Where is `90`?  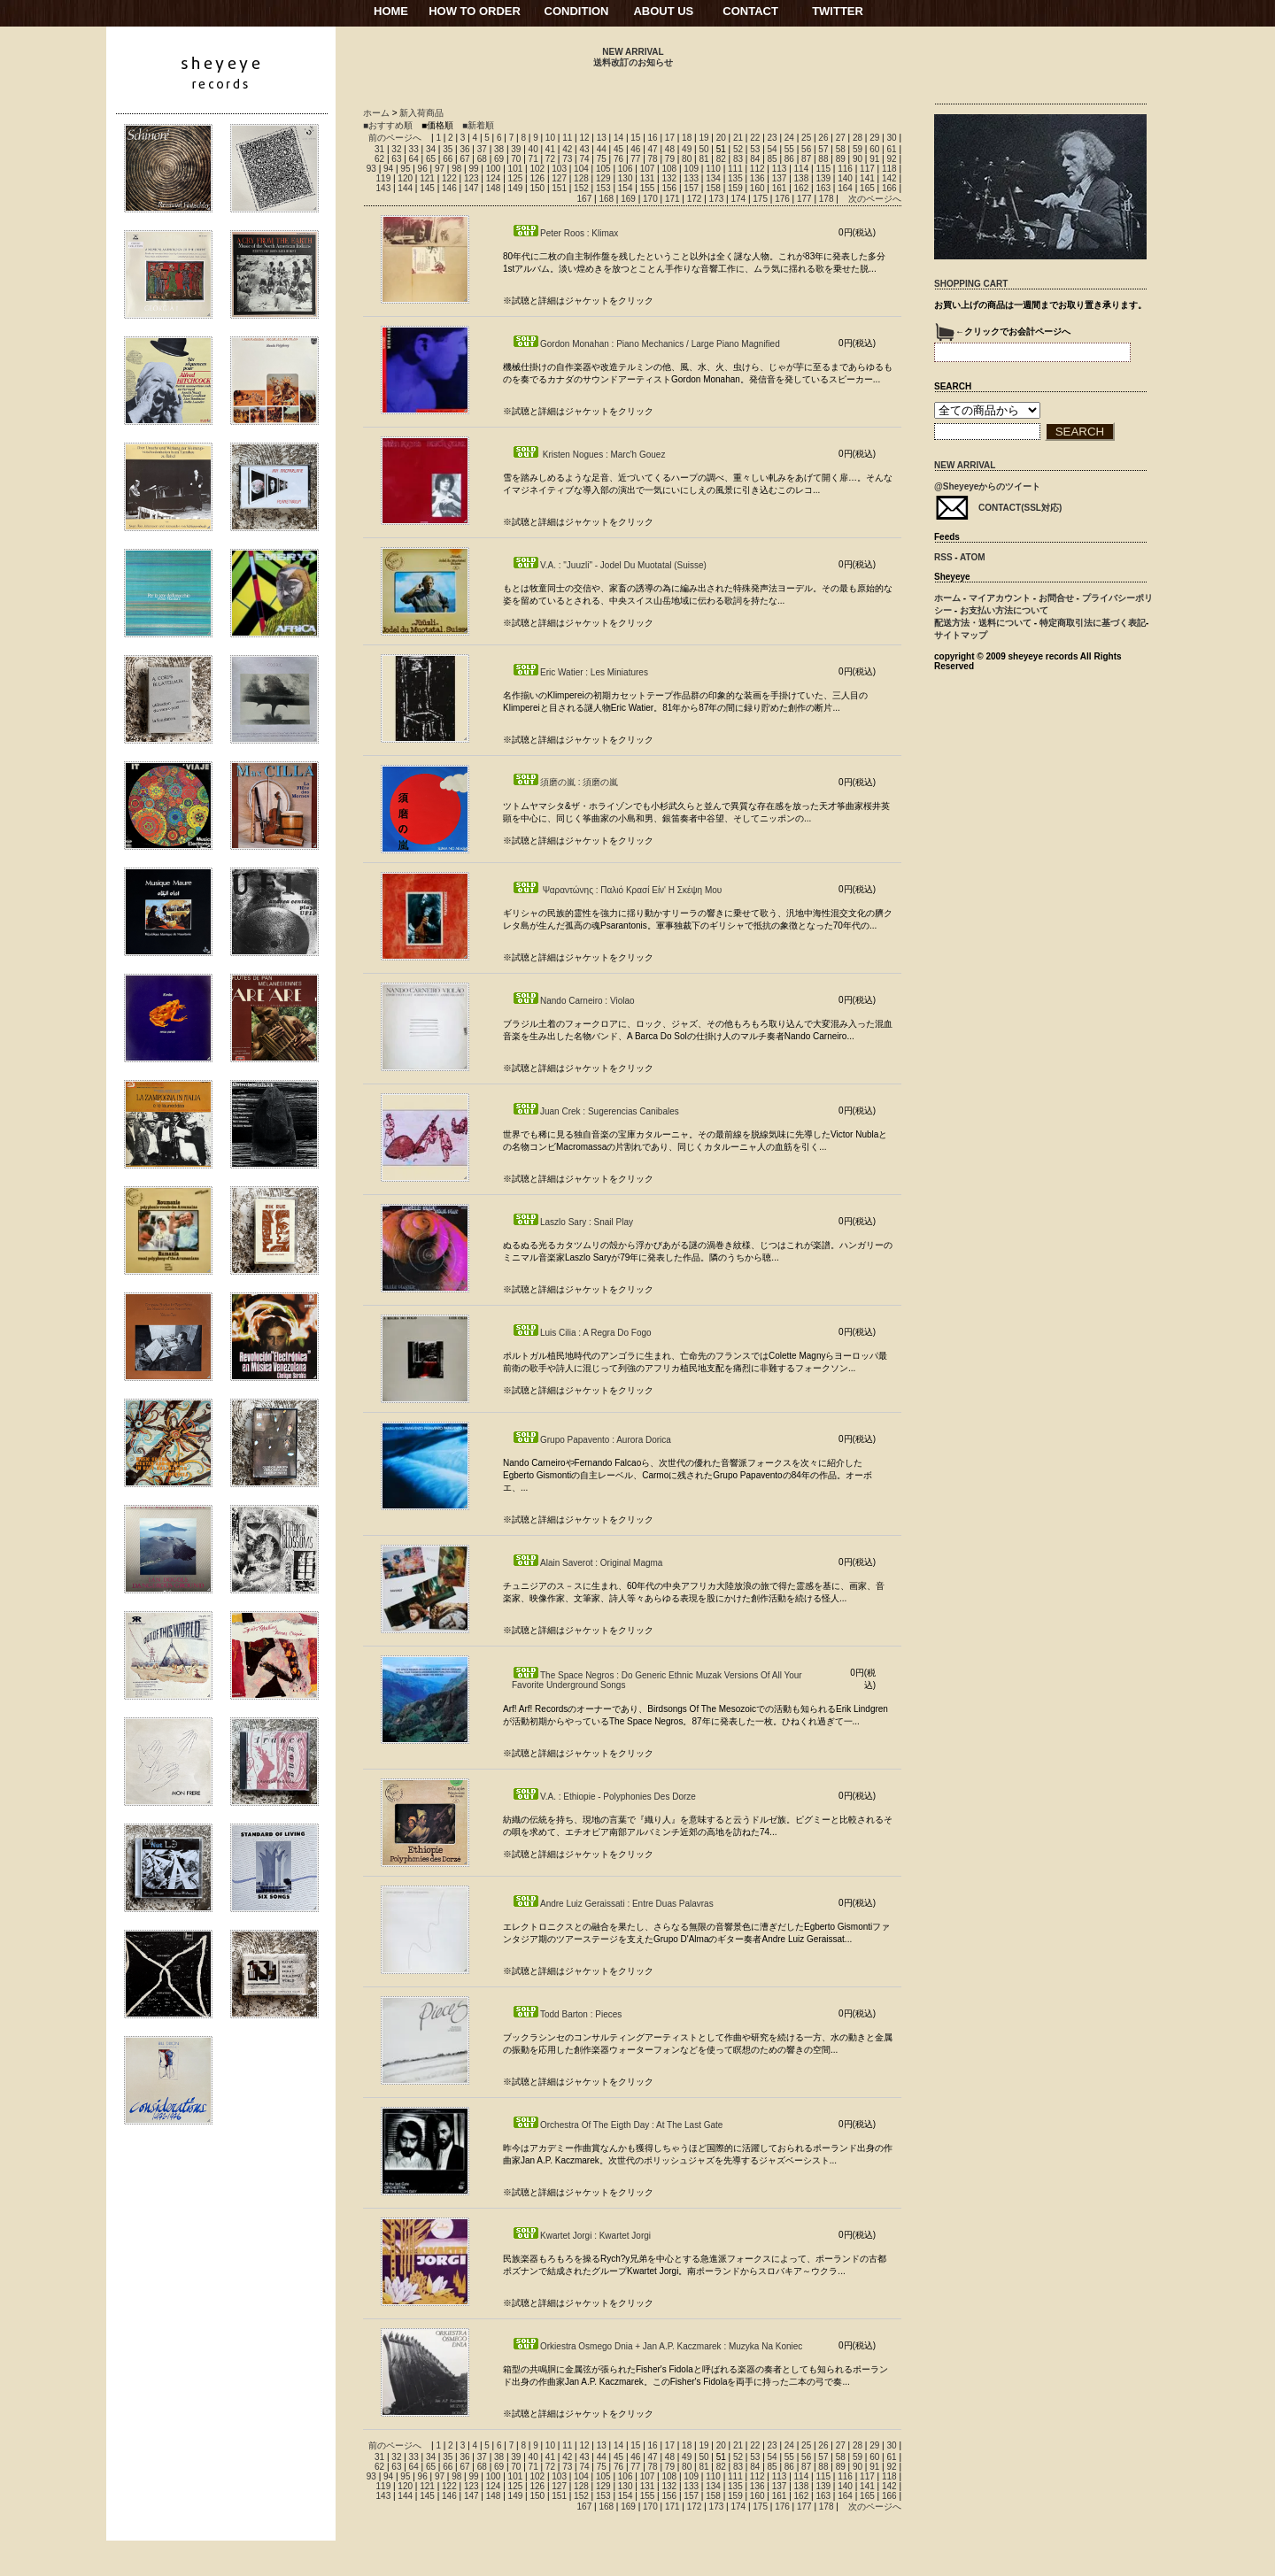
90 is located at coordinates (857, 159).